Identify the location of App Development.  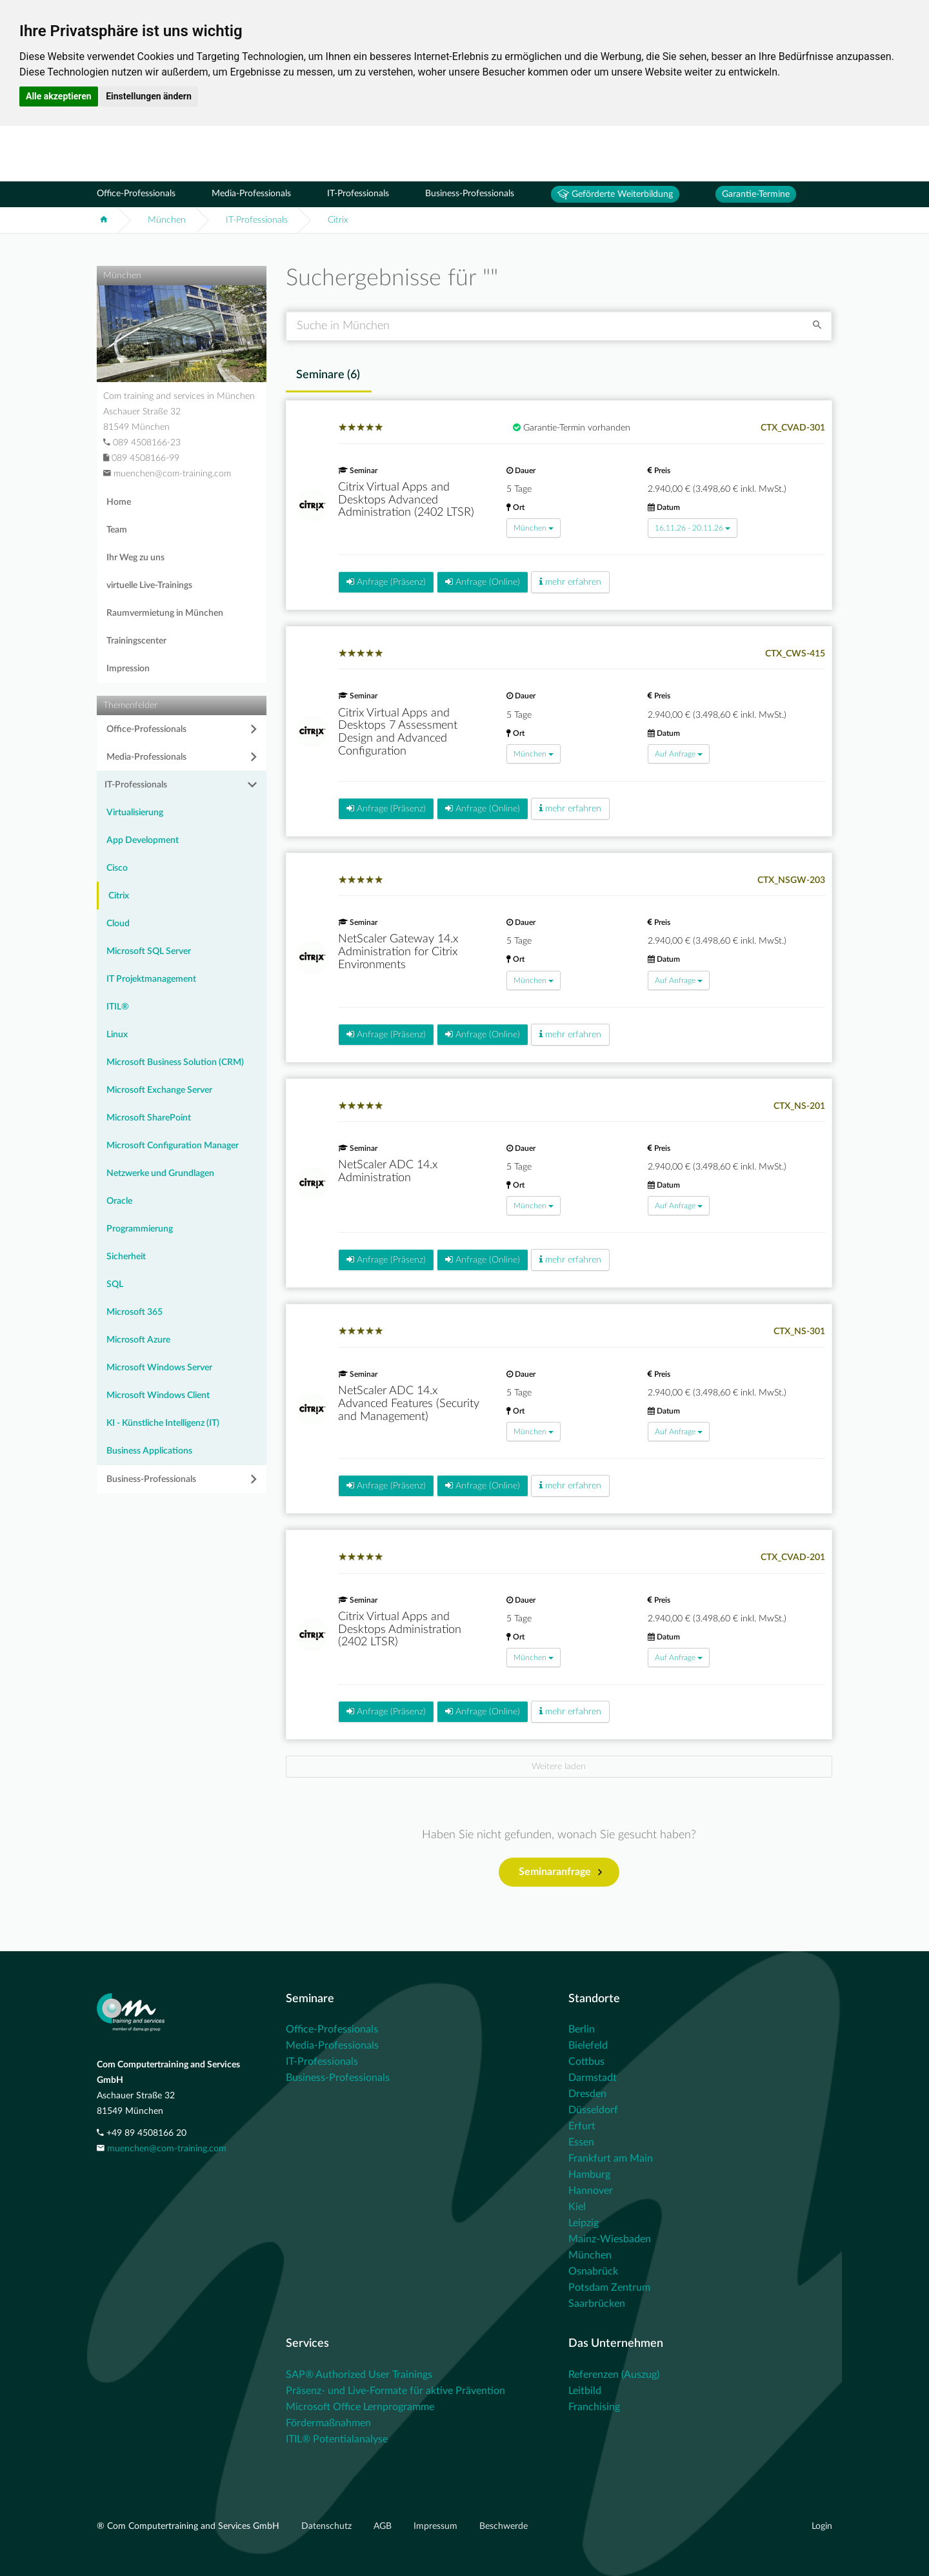
(142, 840).